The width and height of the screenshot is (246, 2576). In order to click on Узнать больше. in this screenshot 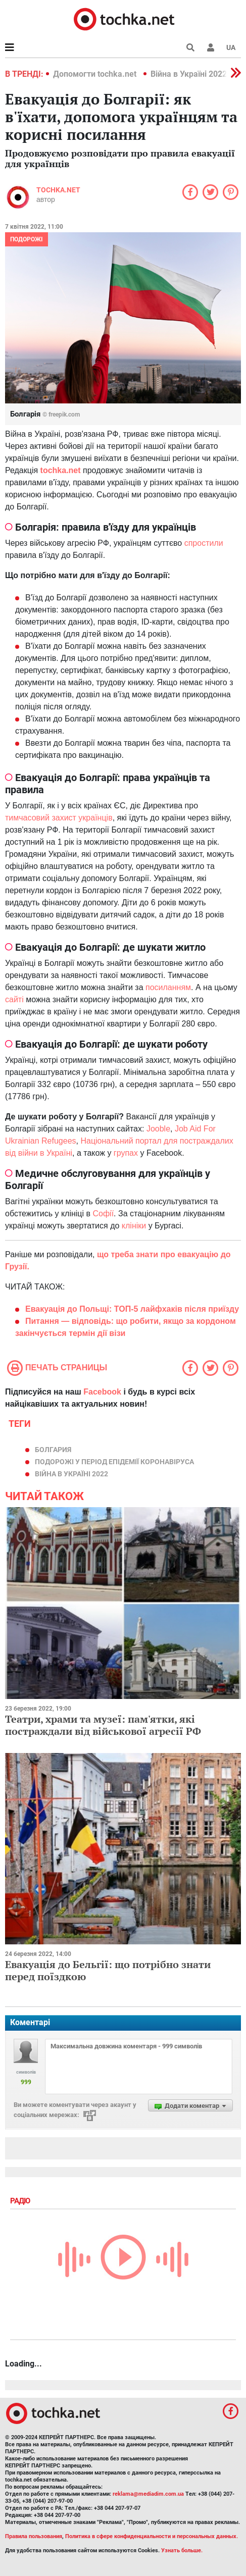, I will do `click(182, 2550)`.